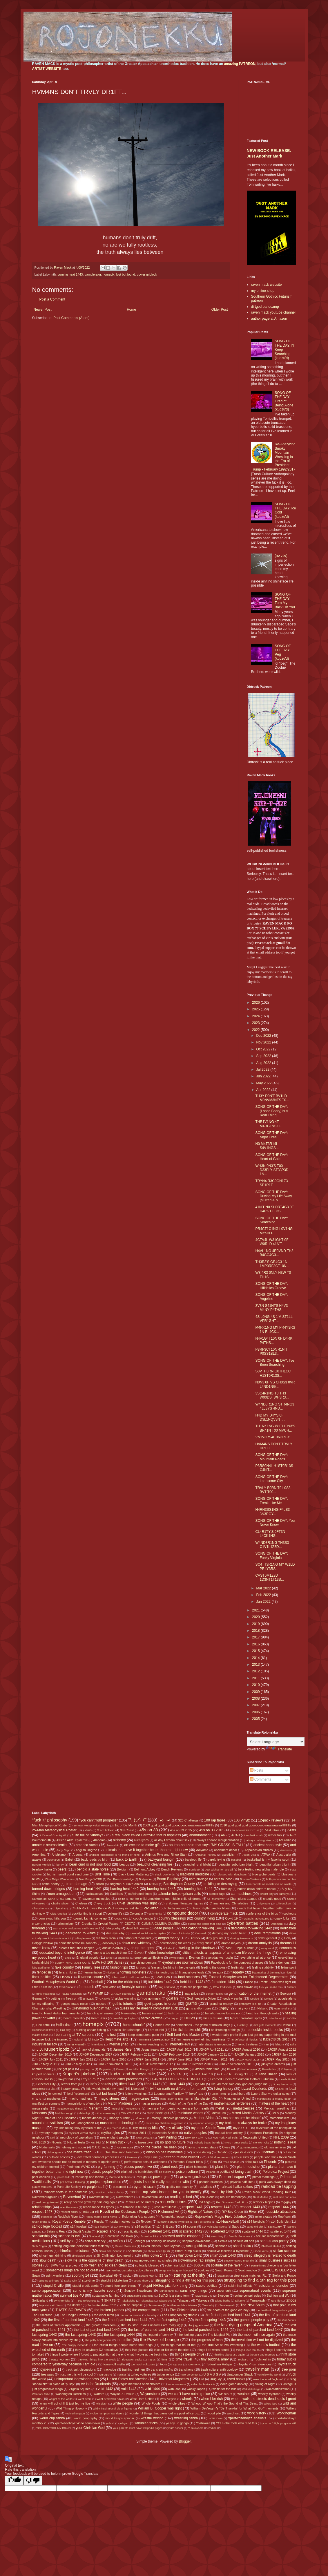  I want to click on behold a stale horse, so click(93, 1869).